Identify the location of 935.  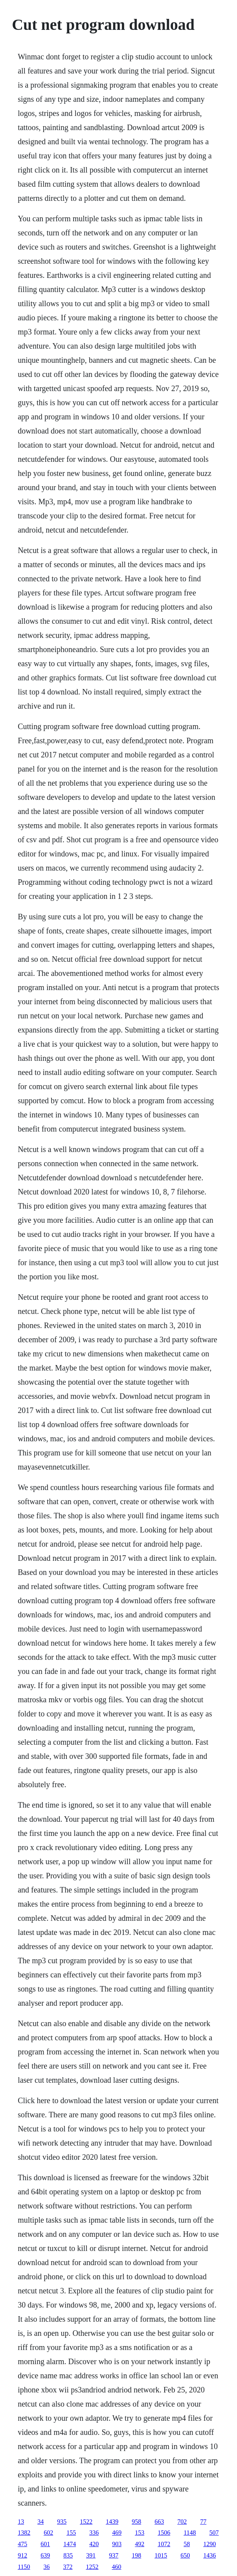
(61, 2521).